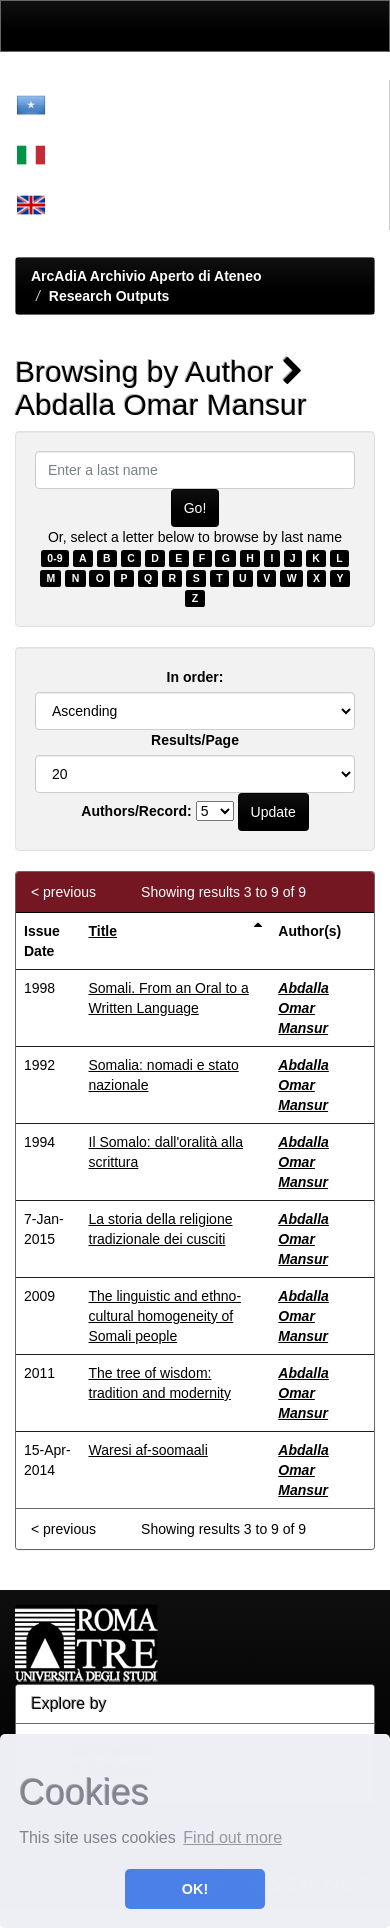 The height and width of the screenshot is (1928, 390). What do you see at coordinates (63, 892) in the screenshot?
I see `< previous` at bounding box center [63, 892].